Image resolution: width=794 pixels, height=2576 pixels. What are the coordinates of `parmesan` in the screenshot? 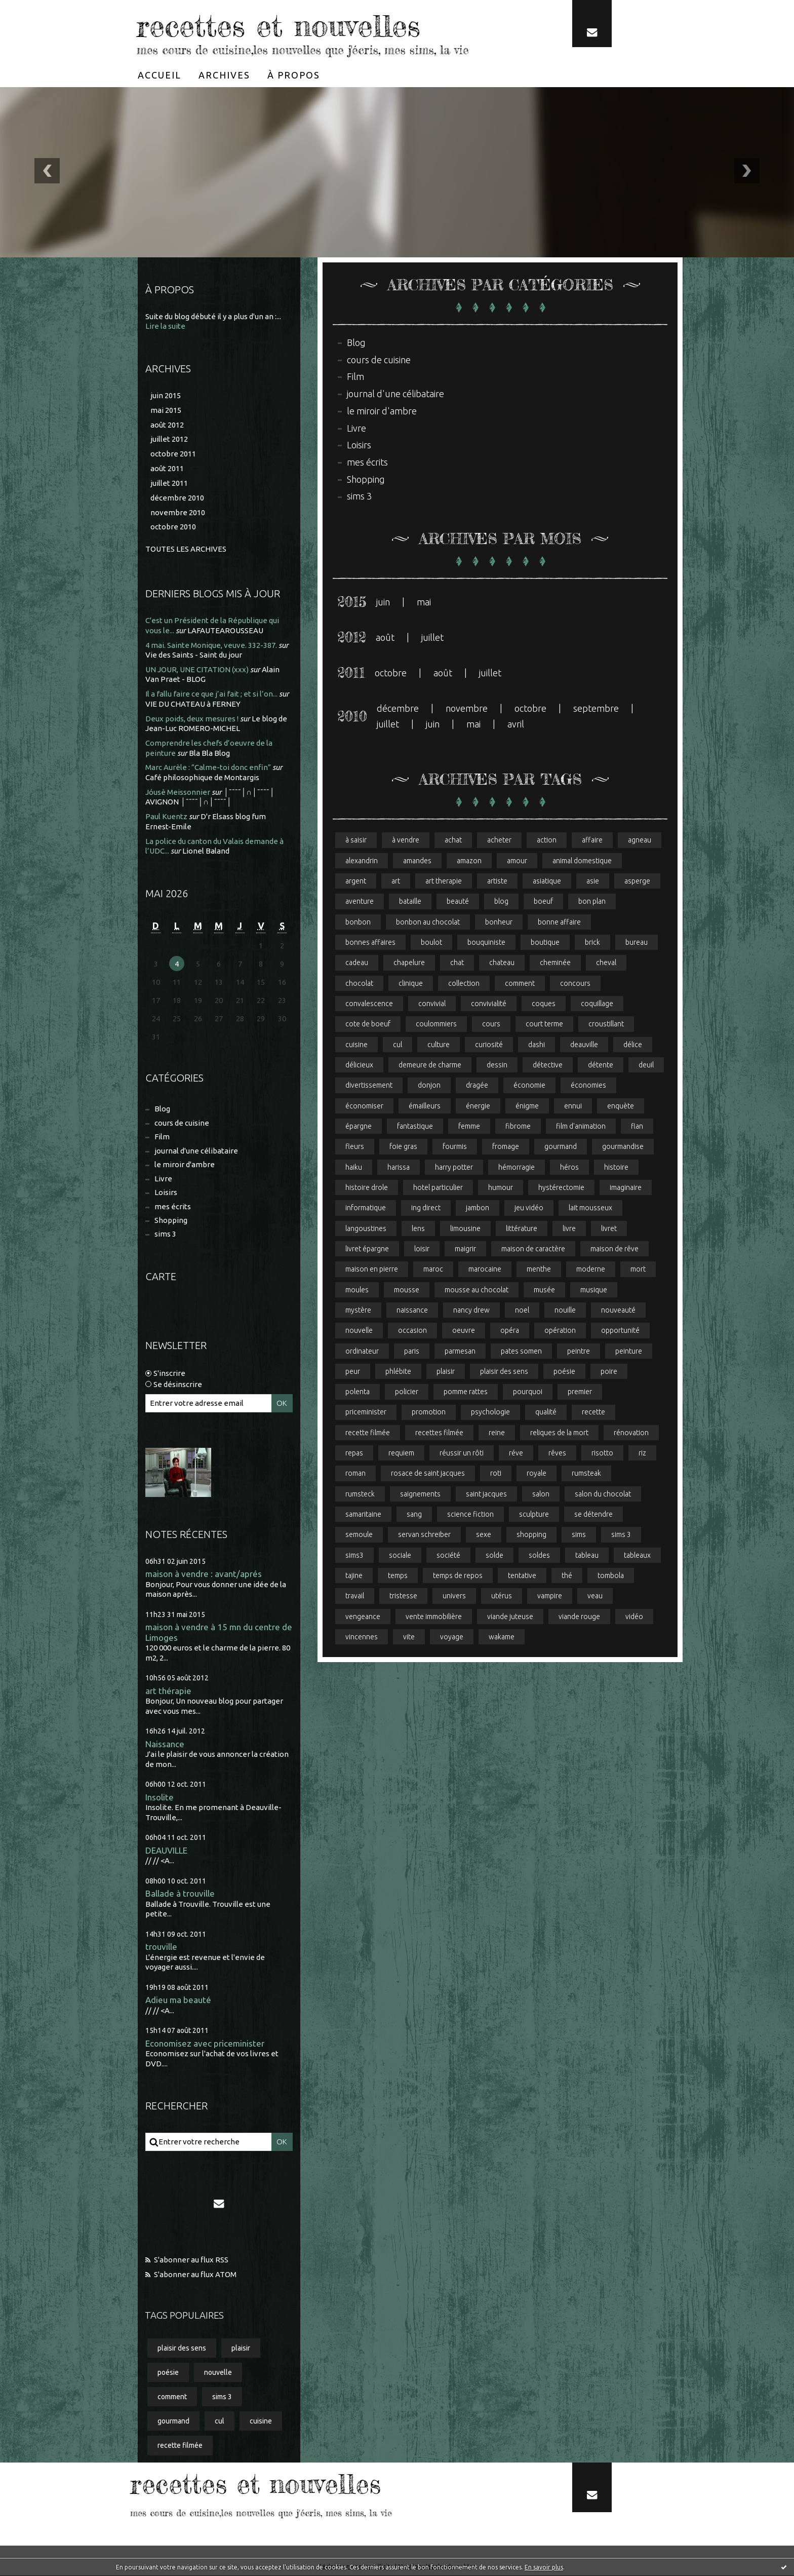 It's located at (460, 1352).